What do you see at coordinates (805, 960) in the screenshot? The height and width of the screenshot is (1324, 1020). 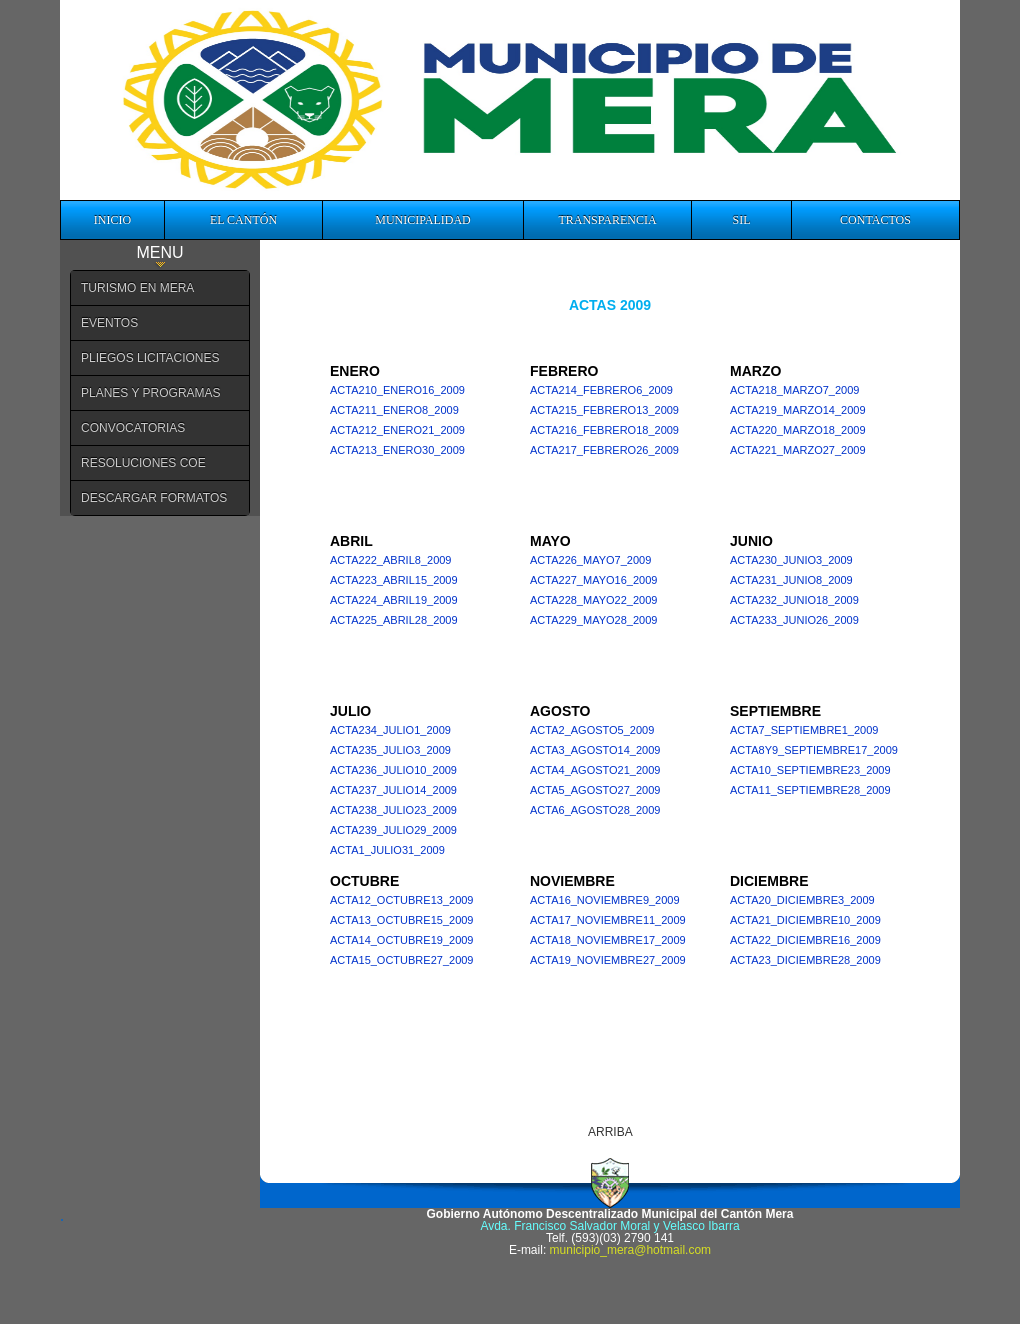 I see `Acta23_diciembre28_2009` at bounding box center [805, 960].